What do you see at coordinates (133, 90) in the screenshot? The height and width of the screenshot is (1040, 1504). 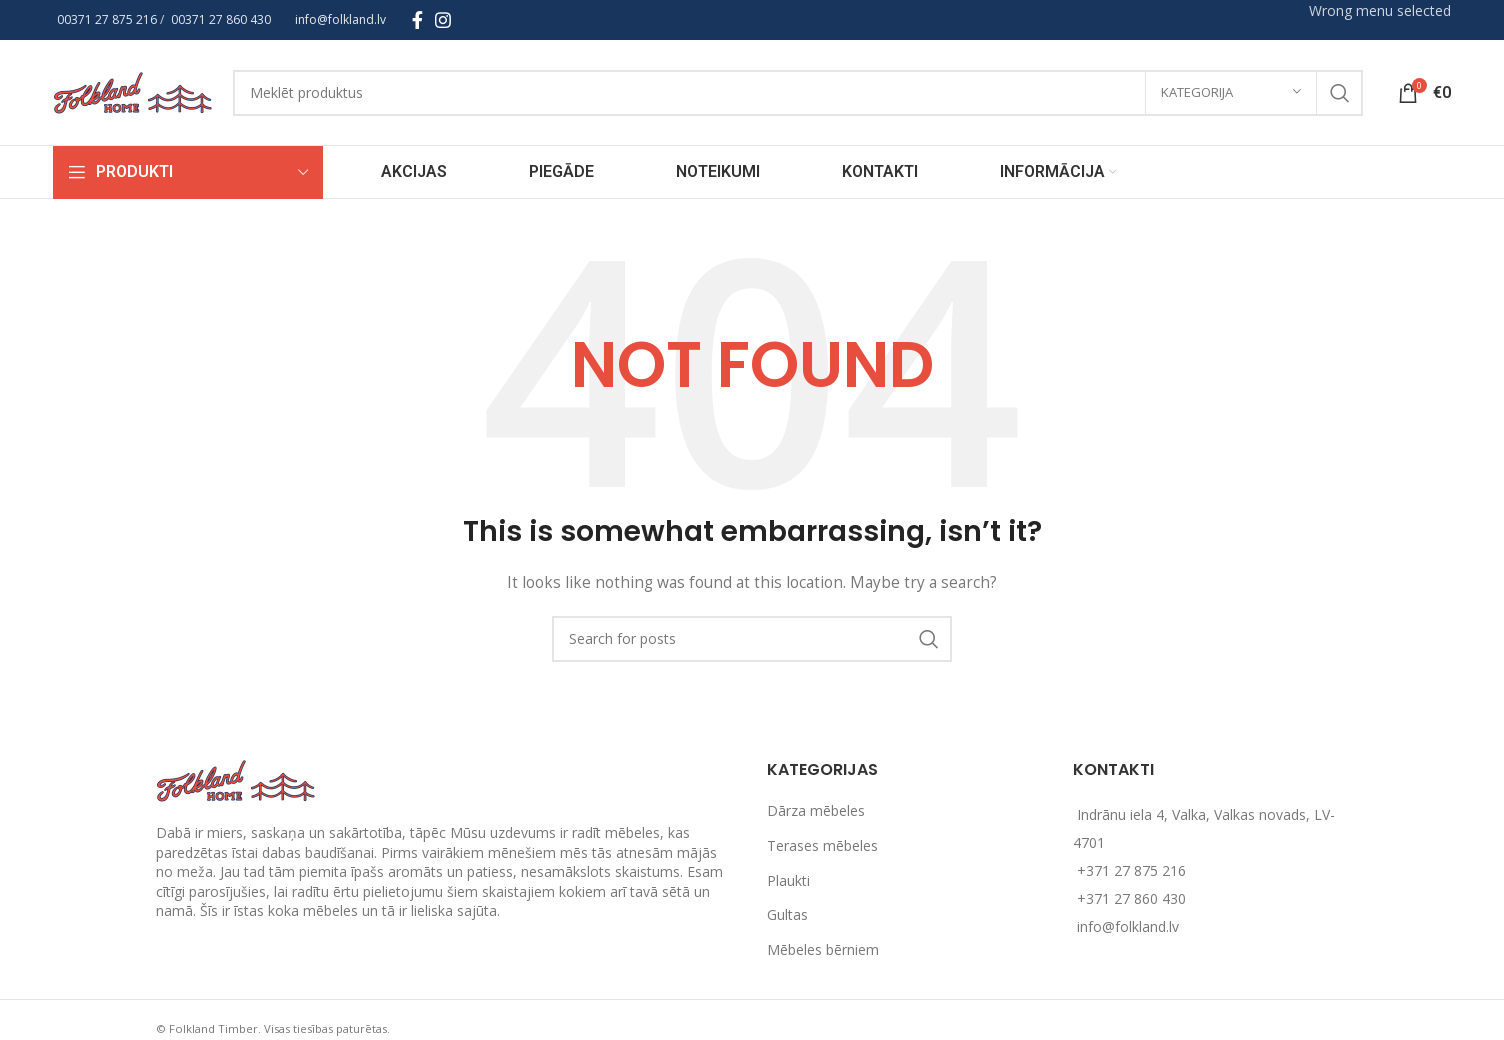 I see `[Site logo]` at bounding box center [133, 90].